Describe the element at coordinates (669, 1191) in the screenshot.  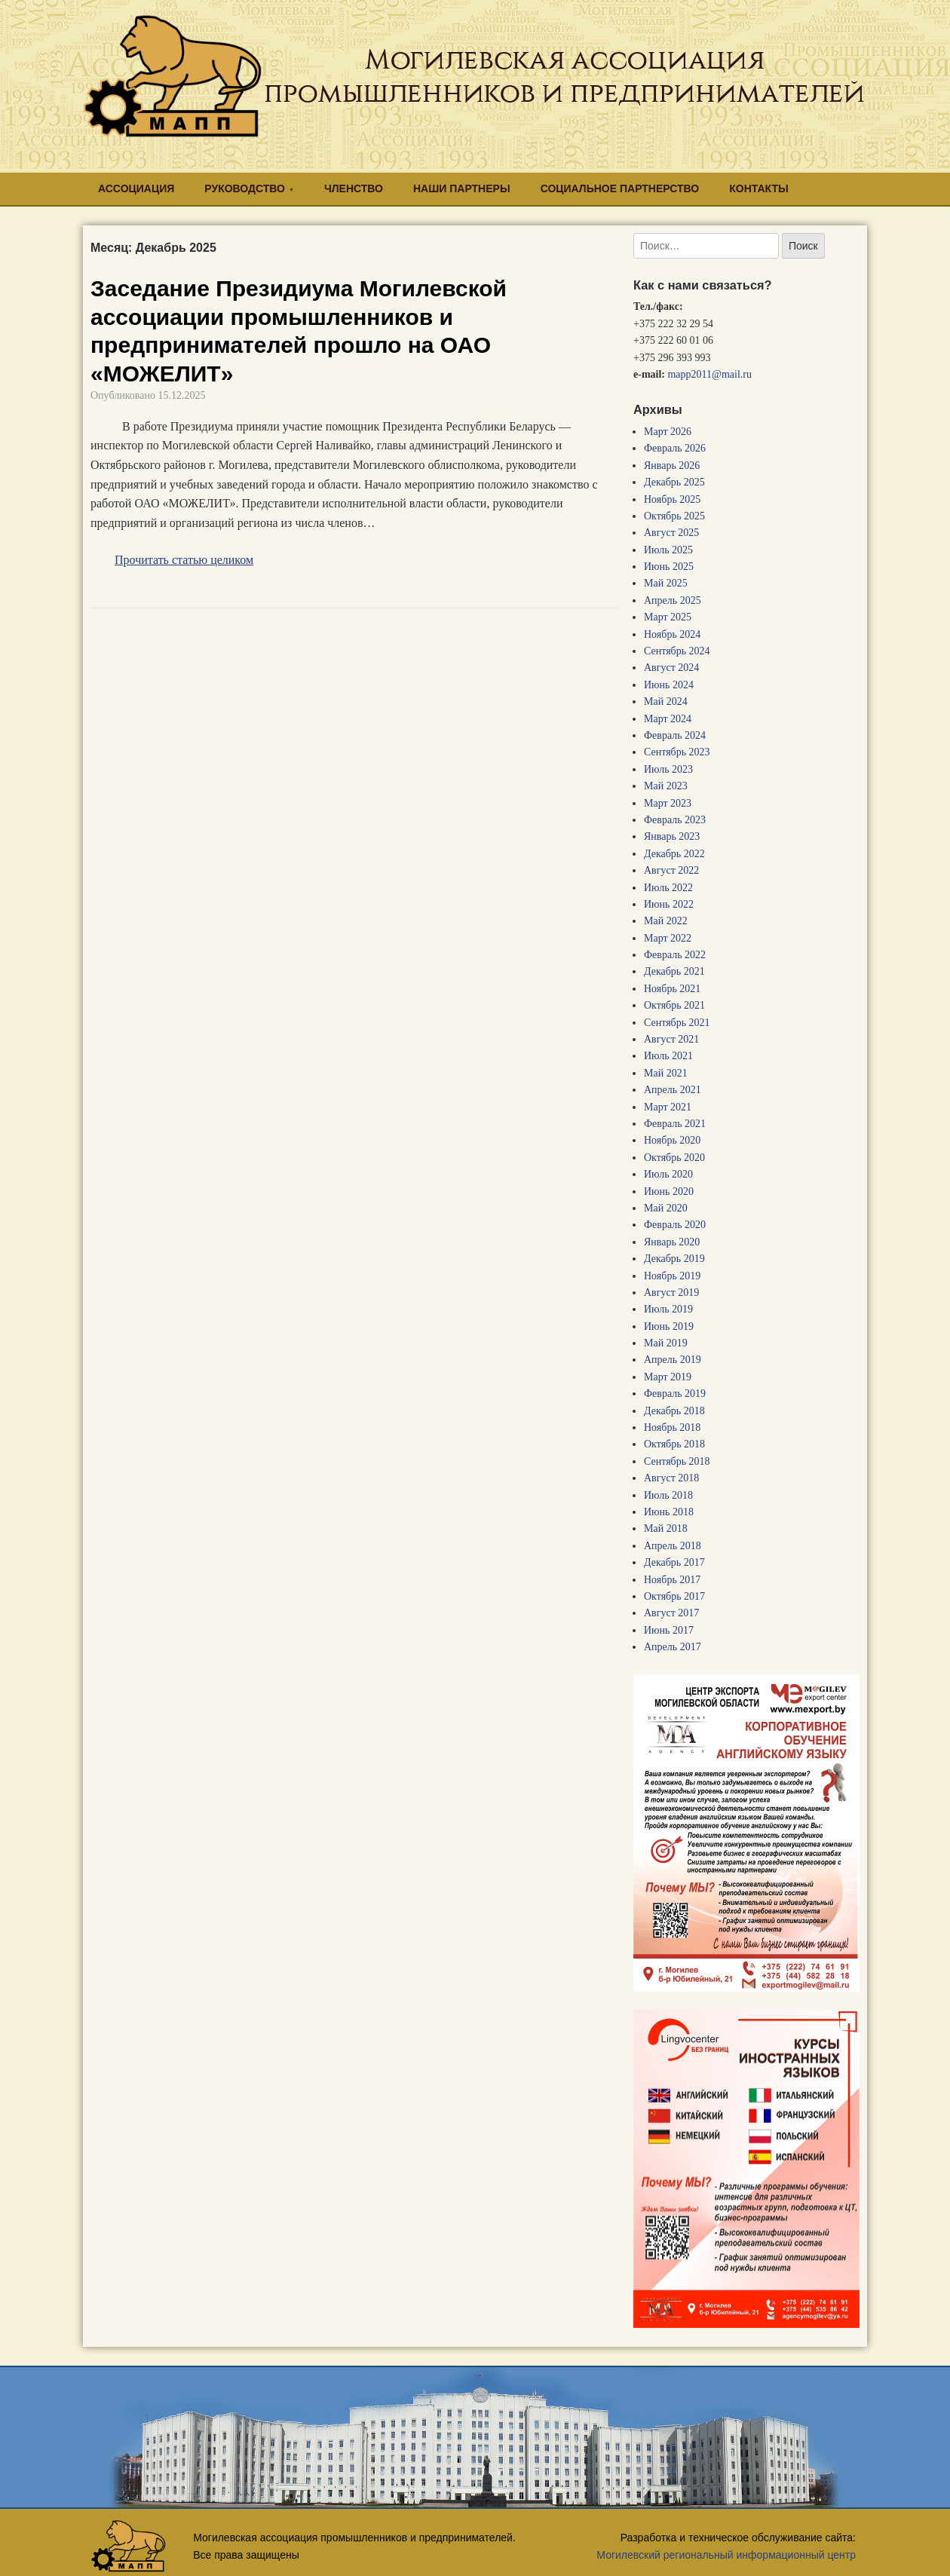
I see `Июнь 2020` at that location.